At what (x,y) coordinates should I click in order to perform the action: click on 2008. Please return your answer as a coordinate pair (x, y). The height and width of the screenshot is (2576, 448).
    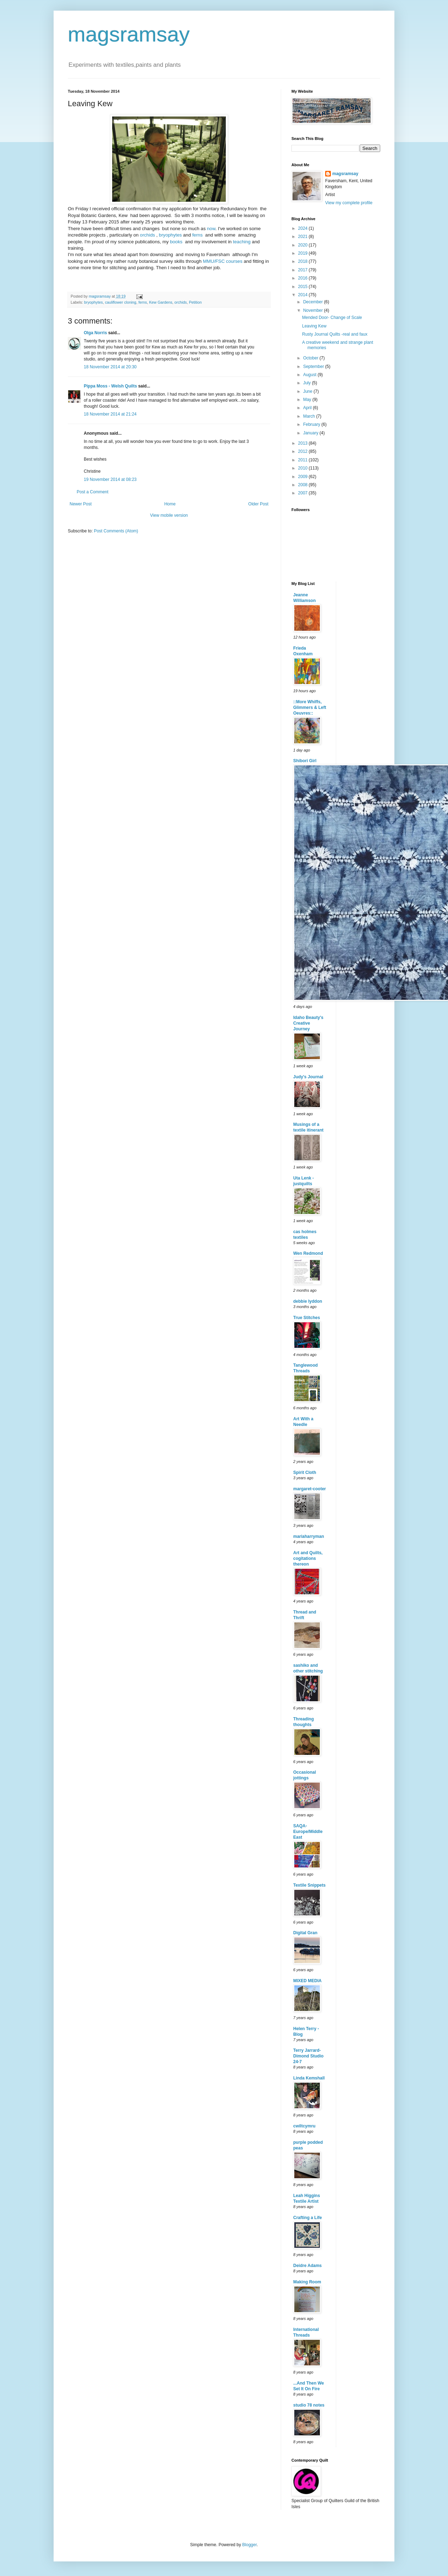
    Looking at the image, I should click on (303, 484).